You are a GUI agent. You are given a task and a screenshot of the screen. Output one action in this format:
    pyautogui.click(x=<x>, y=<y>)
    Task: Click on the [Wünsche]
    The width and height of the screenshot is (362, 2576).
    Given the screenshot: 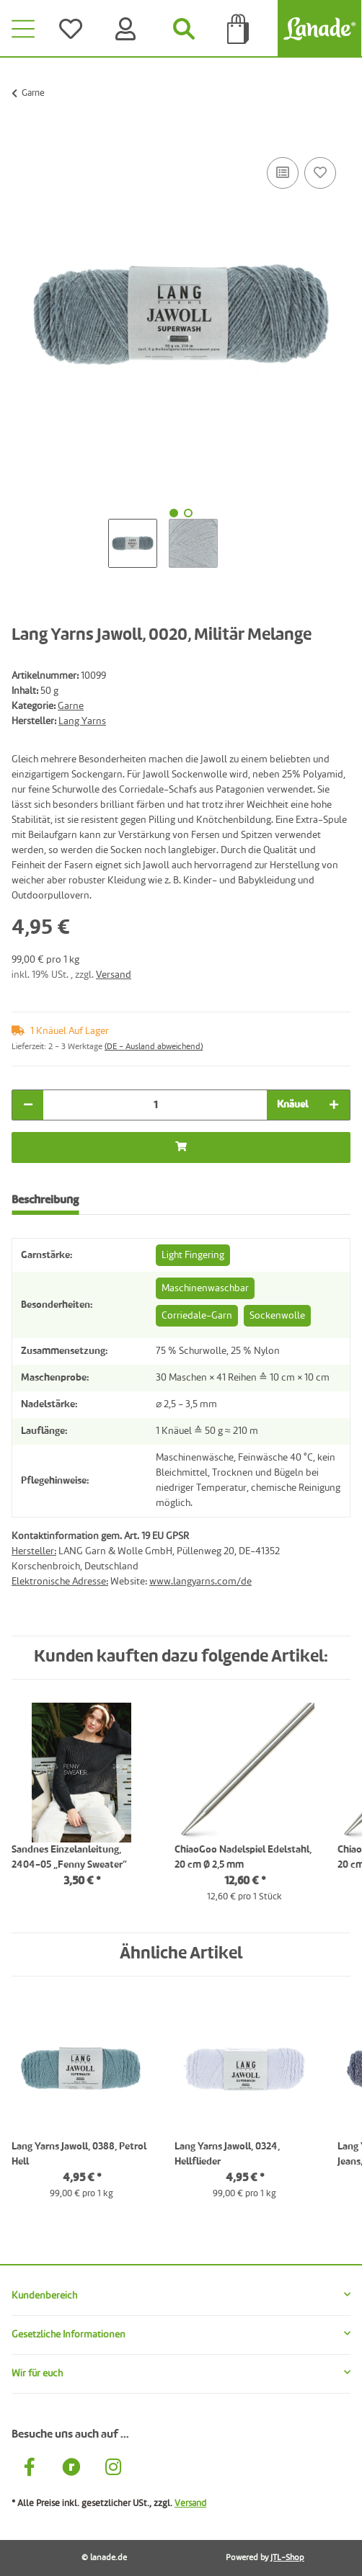 What is the action you would take?
    pyautogui.click(x=73, y=29)
    